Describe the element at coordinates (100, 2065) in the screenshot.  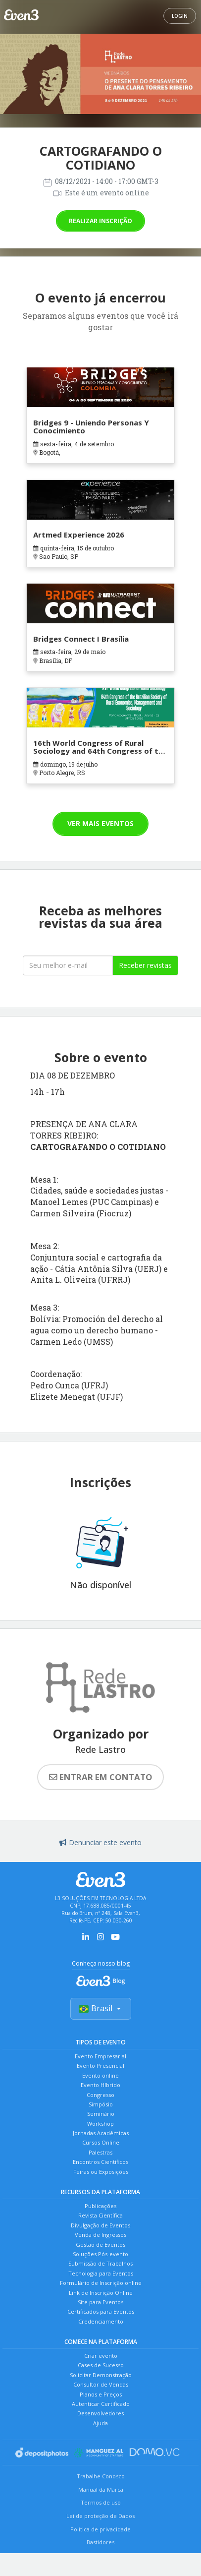
I see `Evento Presencial` at that location.